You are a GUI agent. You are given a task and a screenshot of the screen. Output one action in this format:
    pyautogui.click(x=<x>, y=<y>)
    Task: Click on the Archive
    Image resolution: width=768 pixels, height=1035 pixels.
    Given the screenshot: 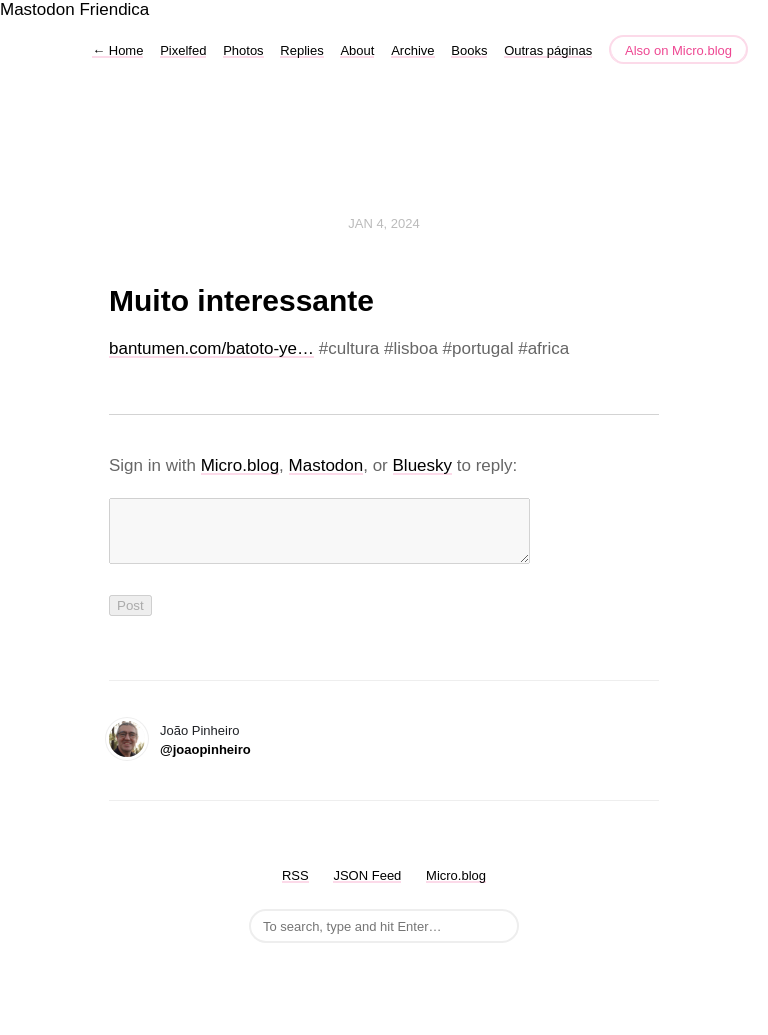 What is the action you would take?
    pyautogui.click(x=412, y=50)
    